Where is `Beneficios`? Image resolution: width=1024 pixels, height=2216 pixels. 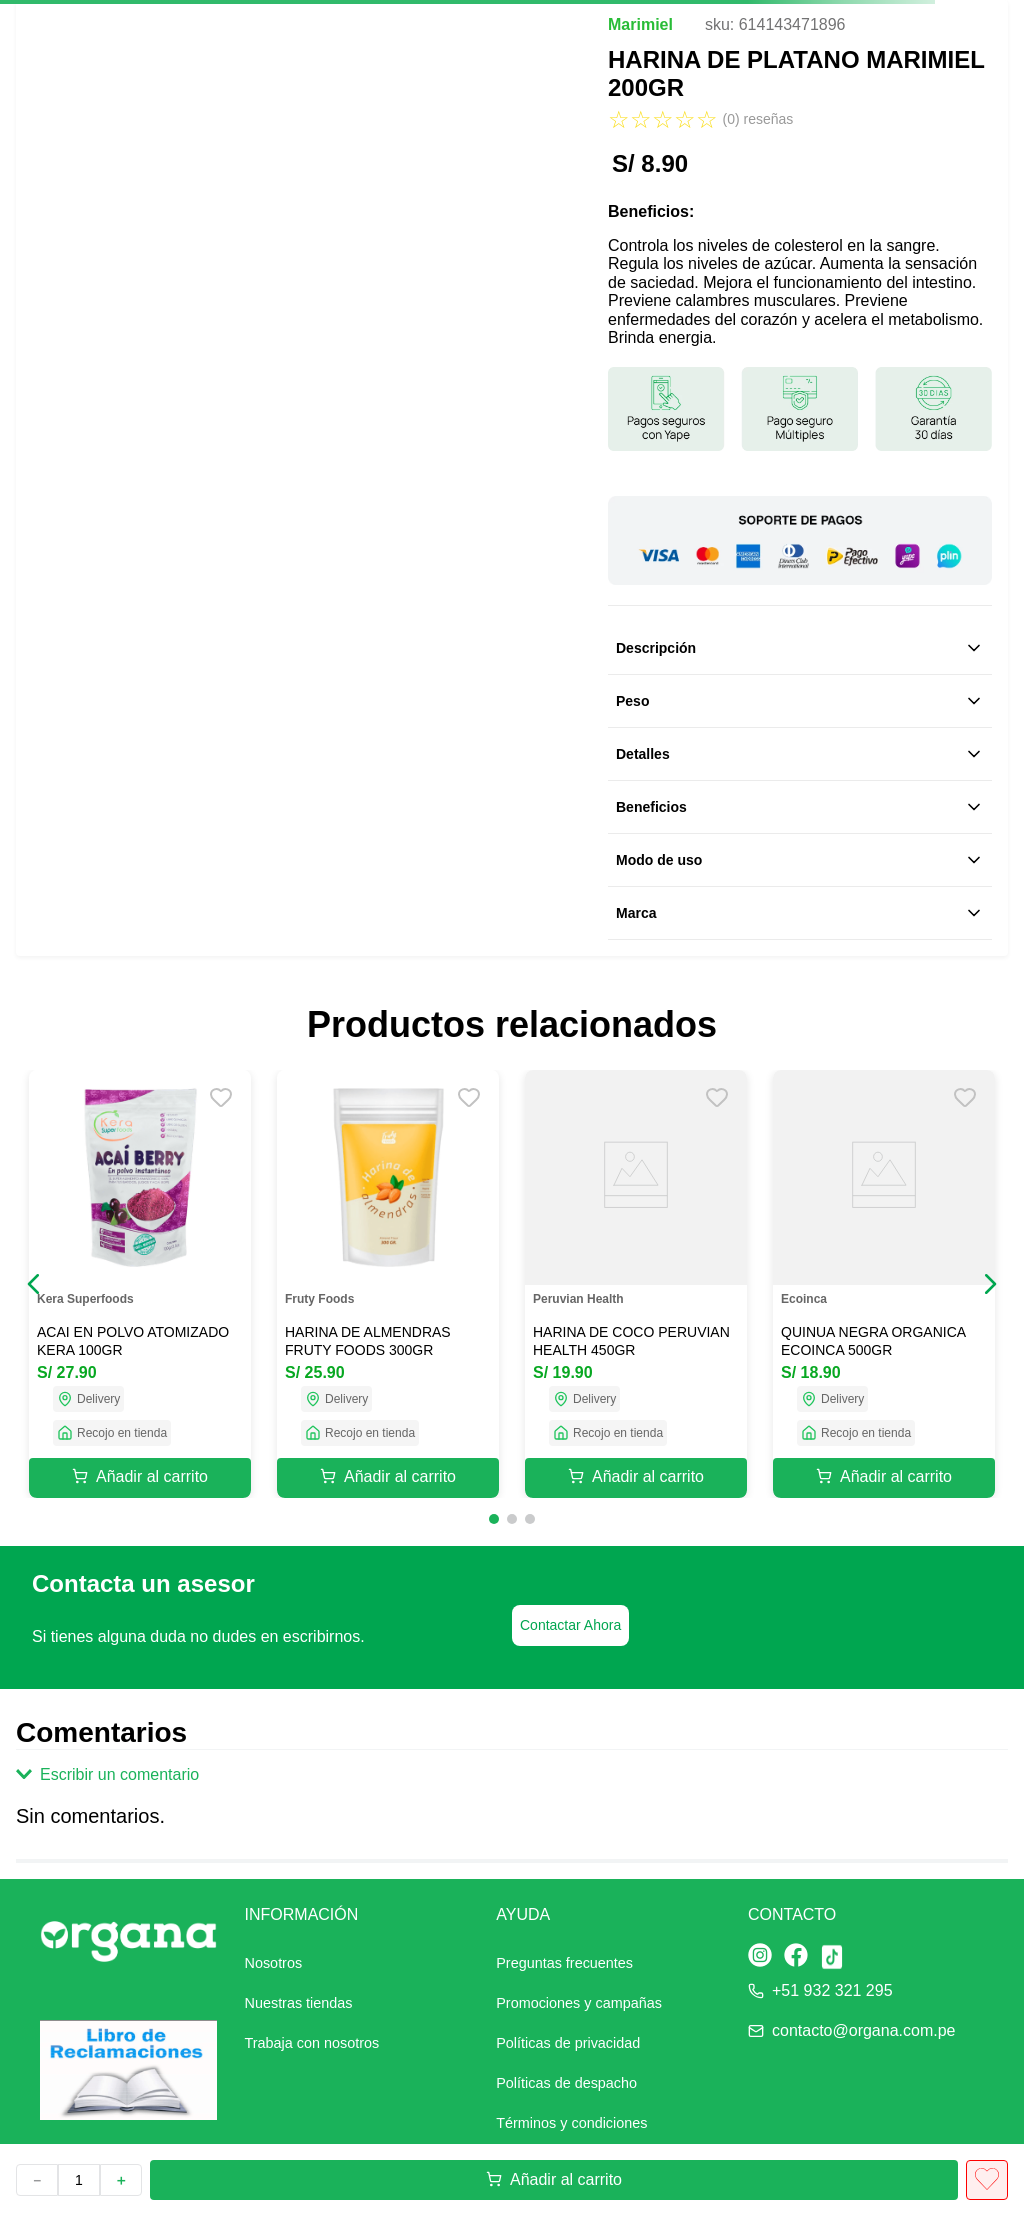
Beneficios is located at coordinates (800, 807).